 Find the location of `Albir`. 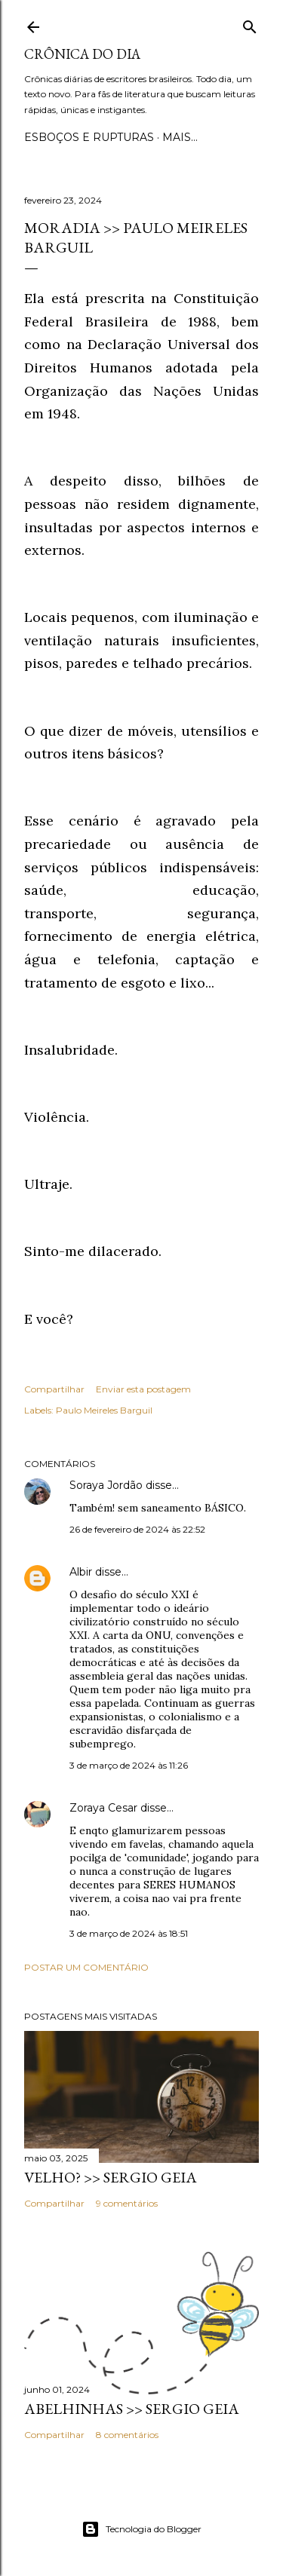

Albir is located at coordinates (80, 1572).